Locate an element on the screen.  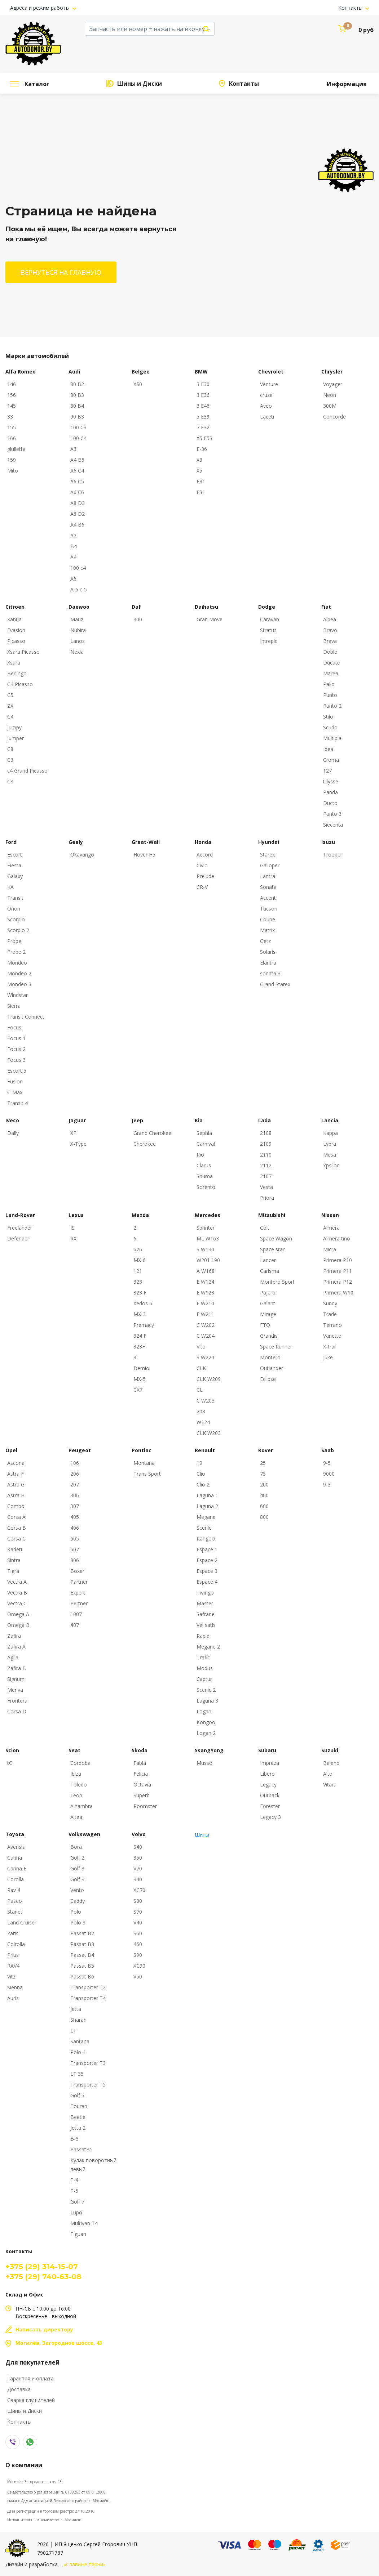
Focus 1 is located at coordinates (16, 1038).